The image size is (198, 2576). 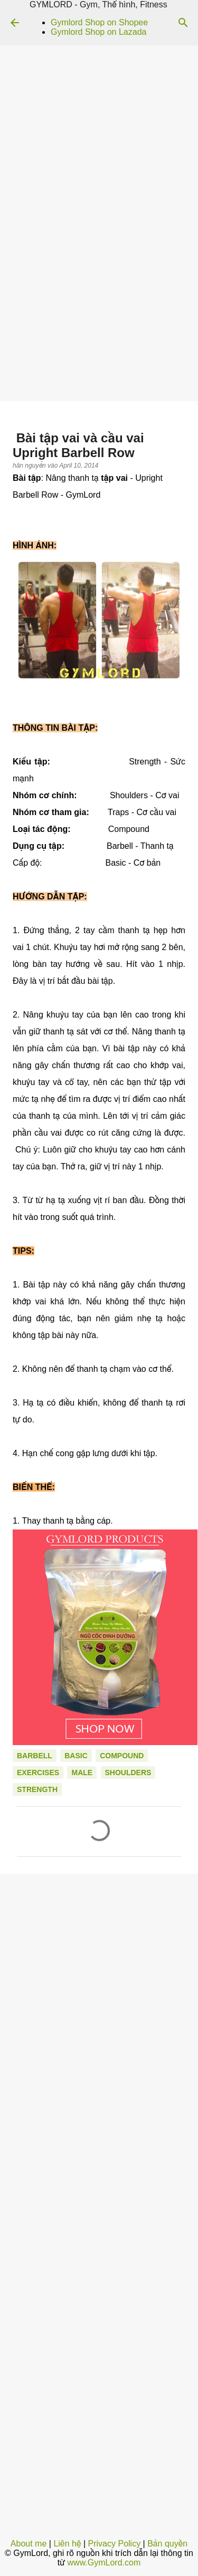 I want to click on Shoulders, so click(x=128, y=1772).